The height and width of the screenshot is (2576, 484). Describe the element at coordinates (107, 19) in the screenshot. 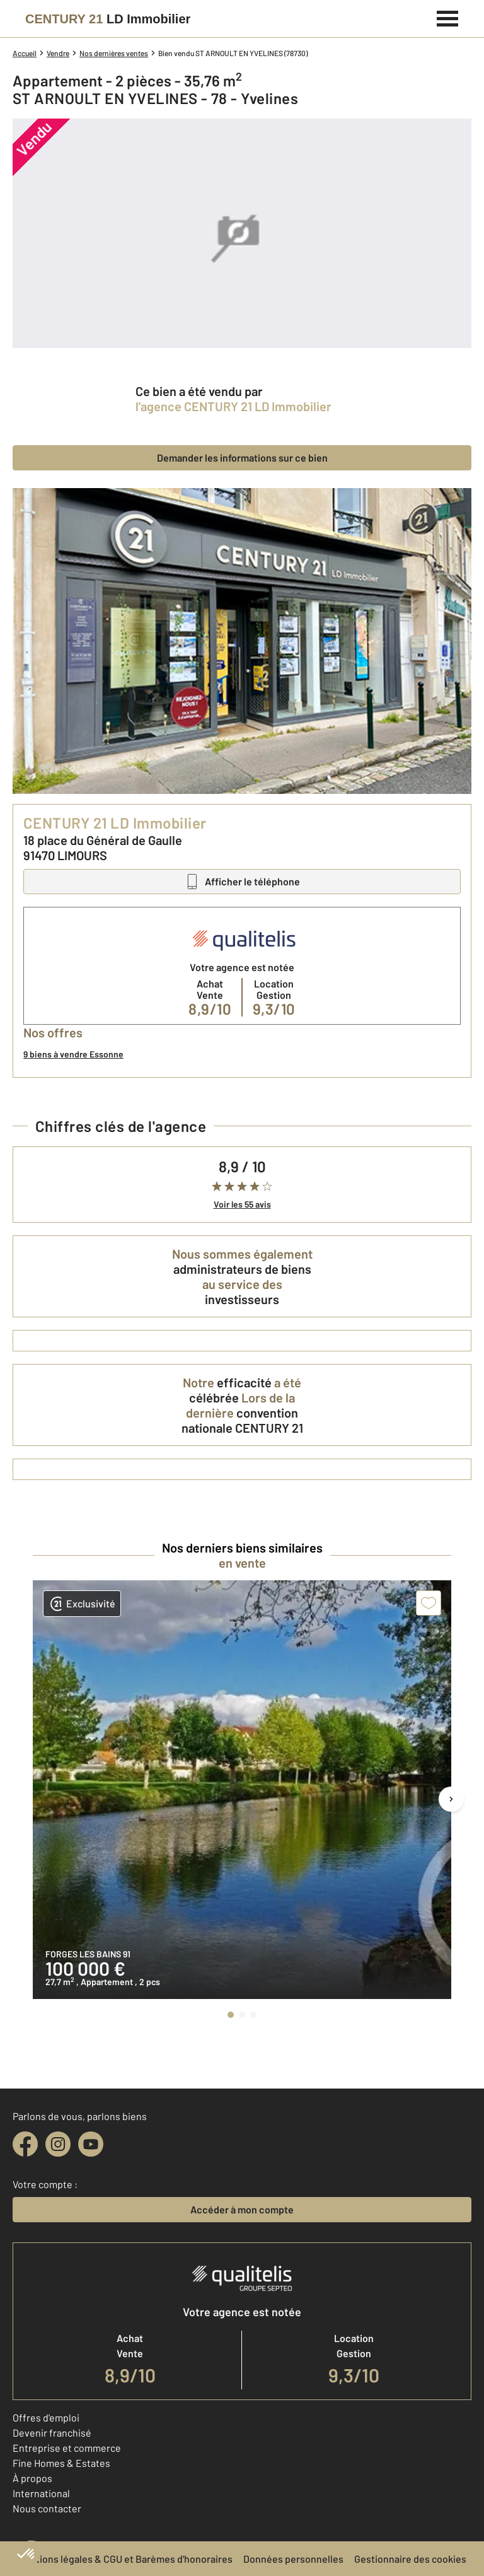

I see `[Century 21]` at that location.